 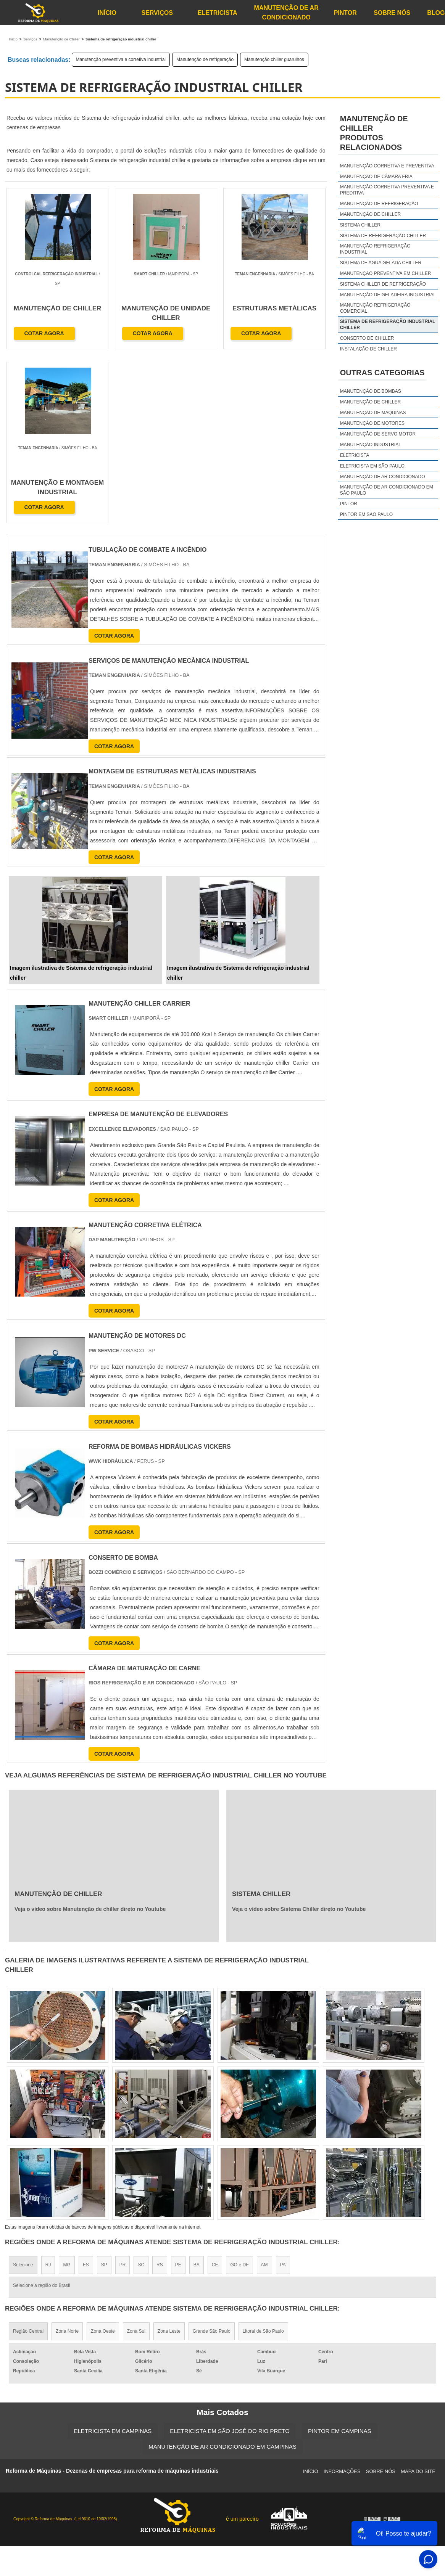 I want to click on Conserto de chiller, so click(x=367, y=338).